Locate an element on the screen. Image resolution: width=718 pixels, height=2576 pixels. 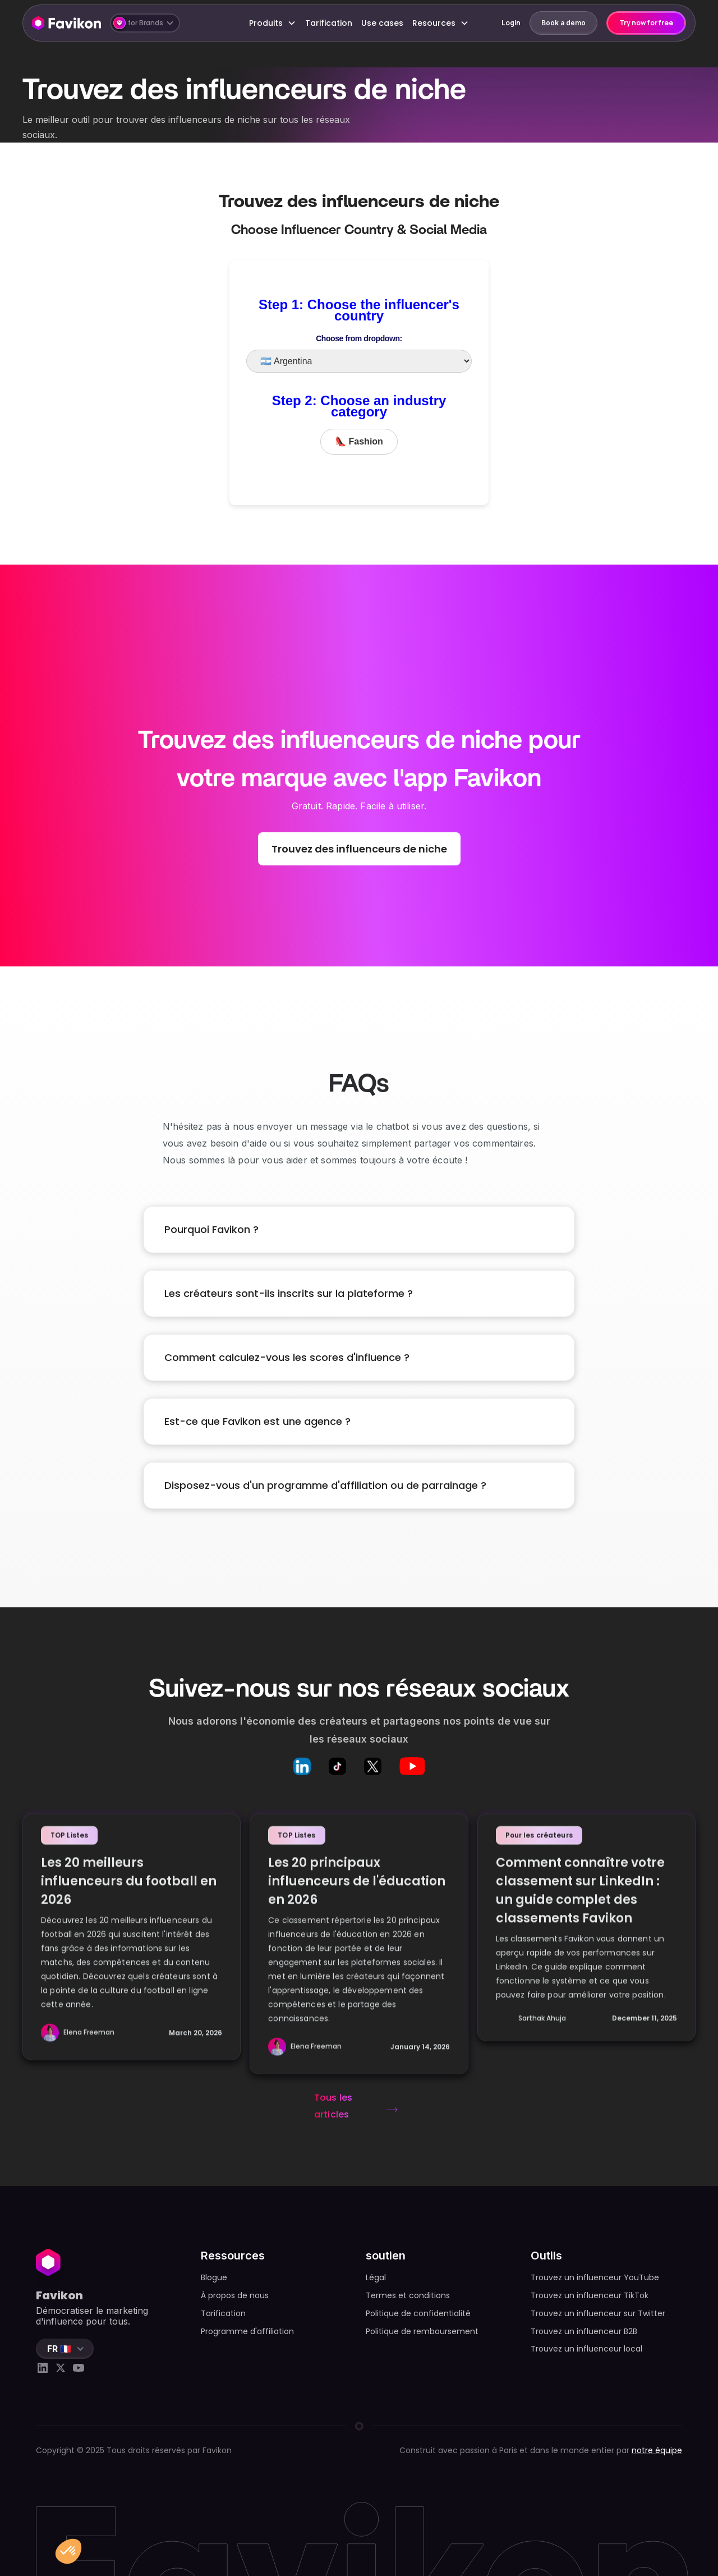
Légal is located at coordinates (376, 2277).